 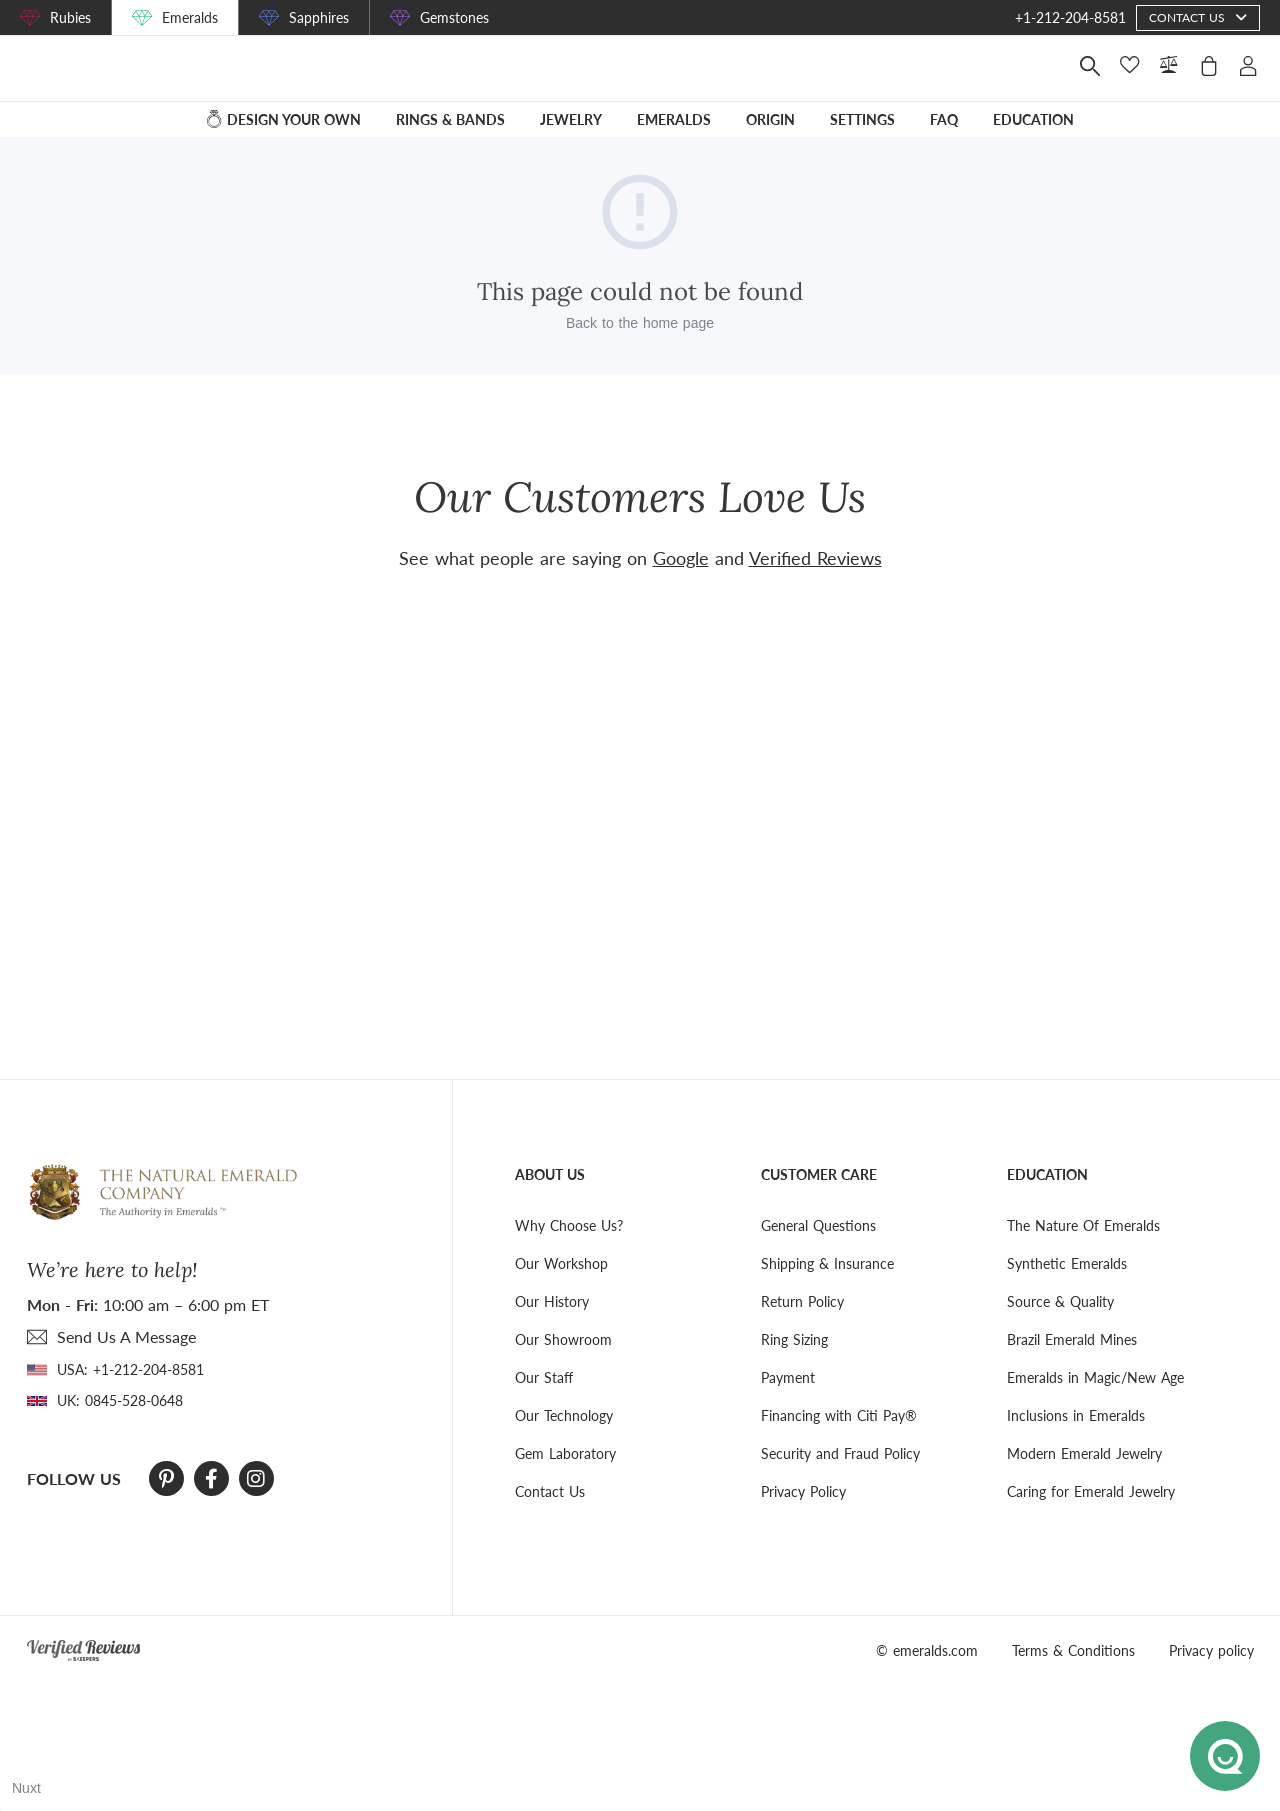 I want to click on General Questions, so click(x=818, y=1225).